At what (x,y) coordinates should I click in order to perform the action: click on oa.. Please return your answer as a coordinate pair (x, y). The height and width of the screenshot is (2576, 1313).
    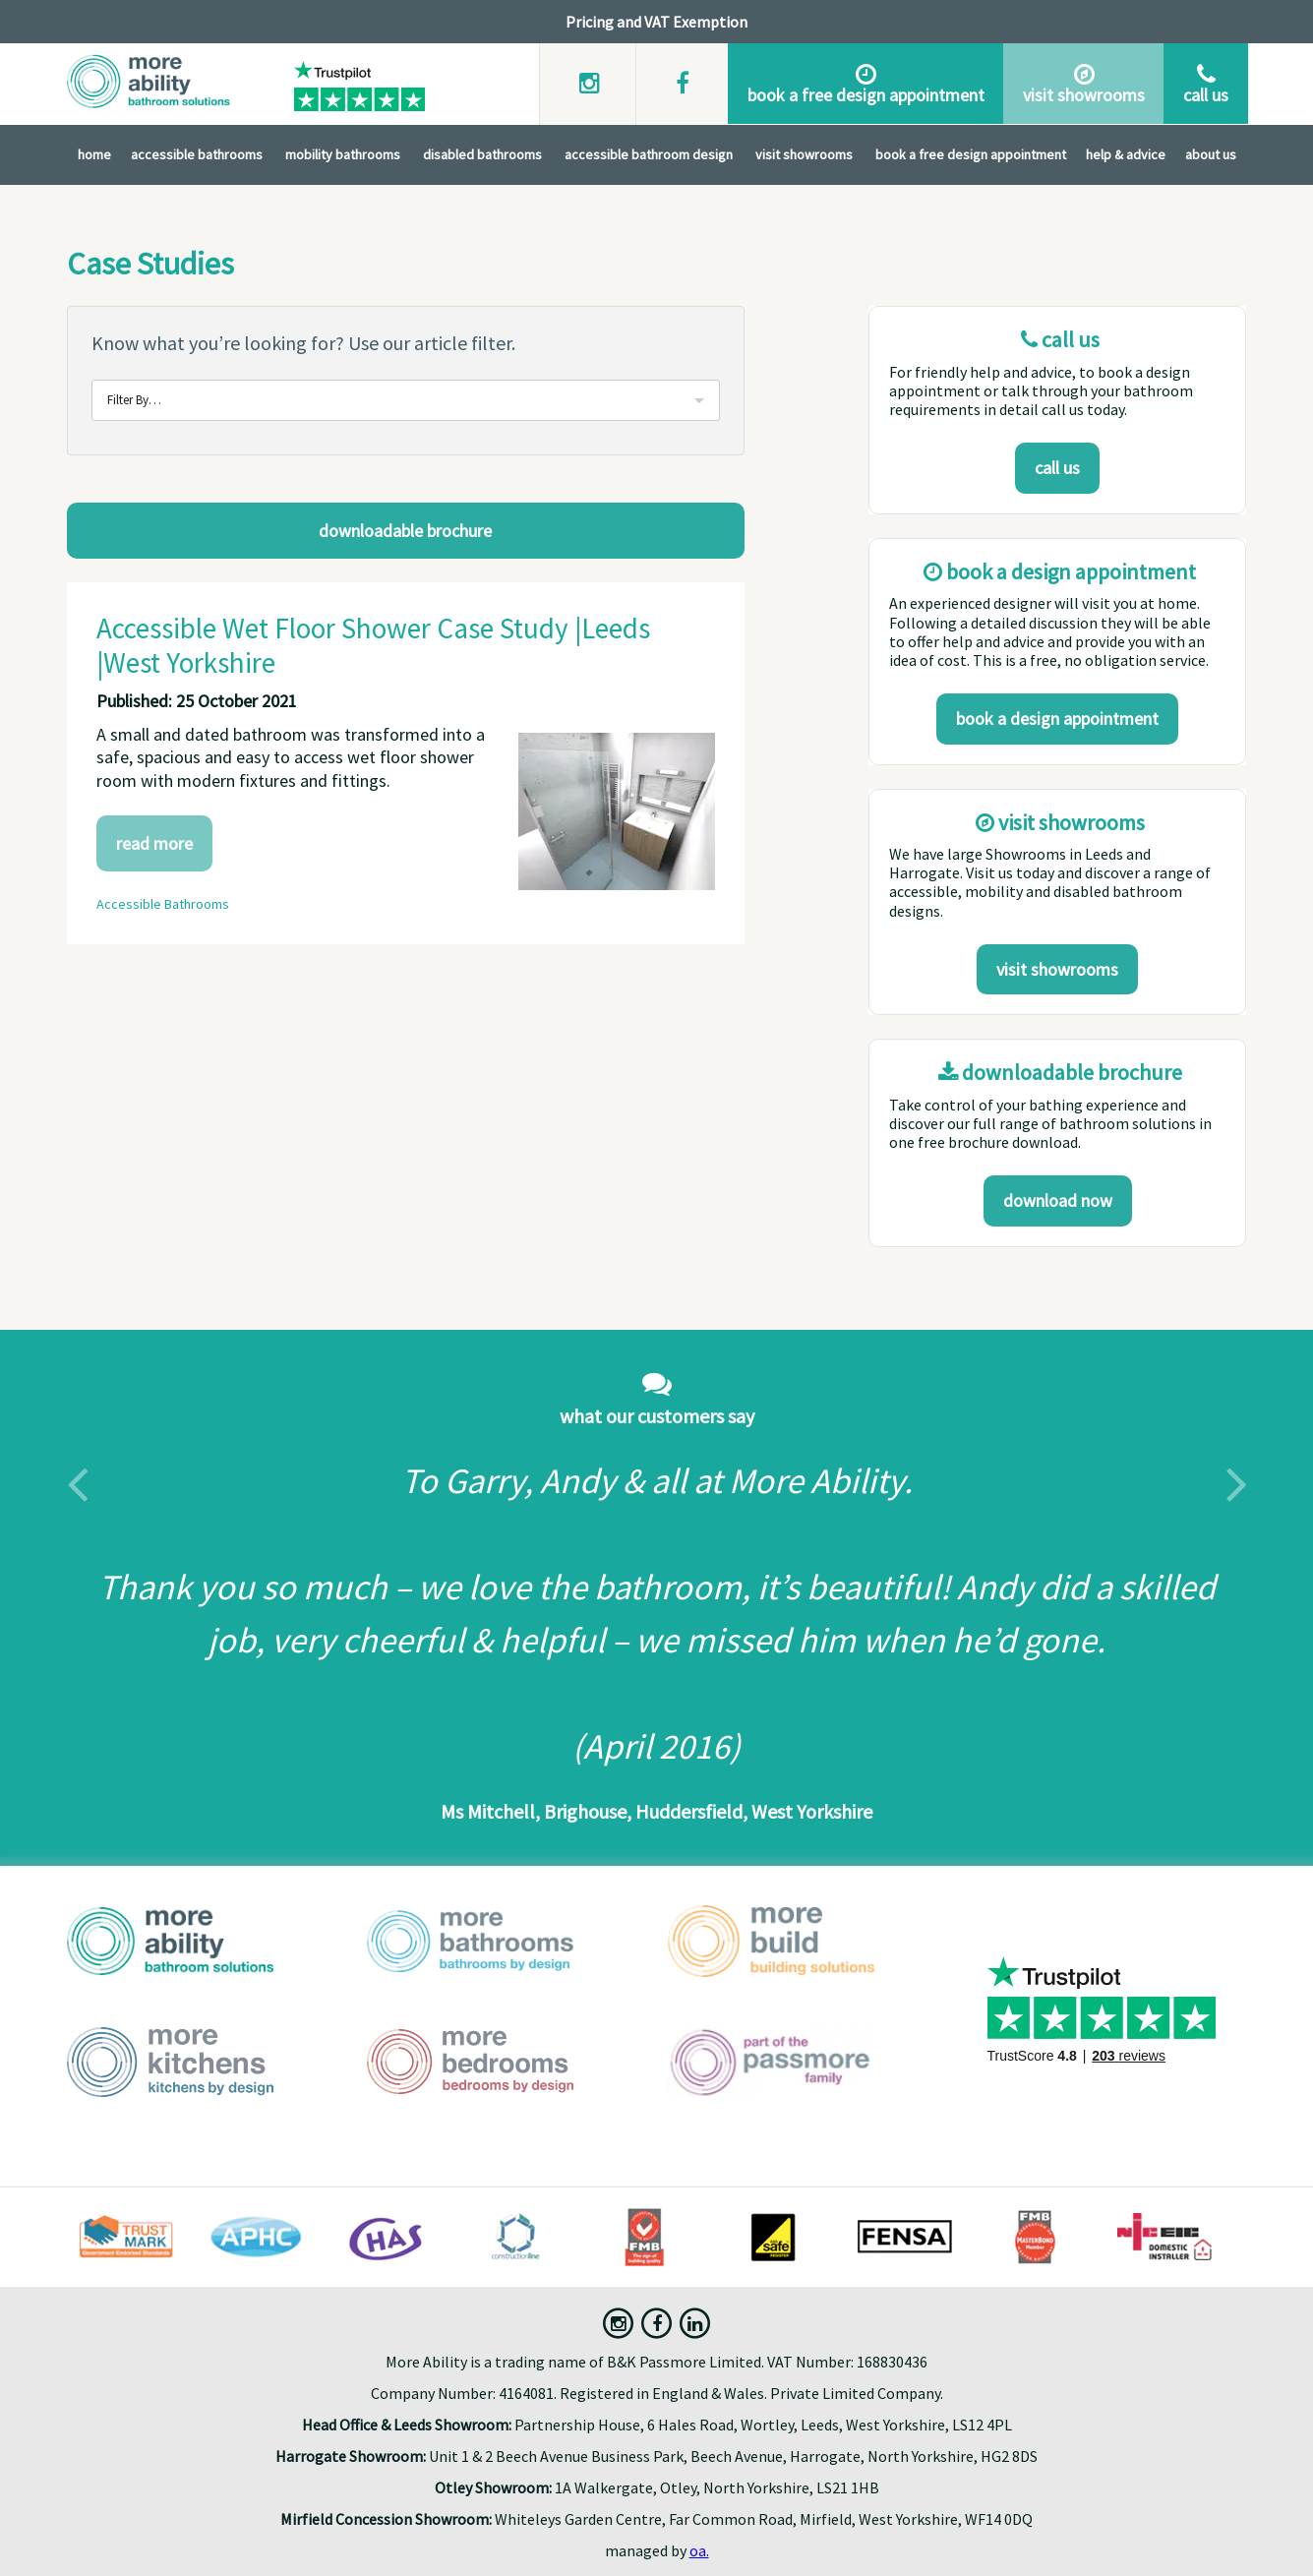
    Looking at the image, I should click on (699, 2550).